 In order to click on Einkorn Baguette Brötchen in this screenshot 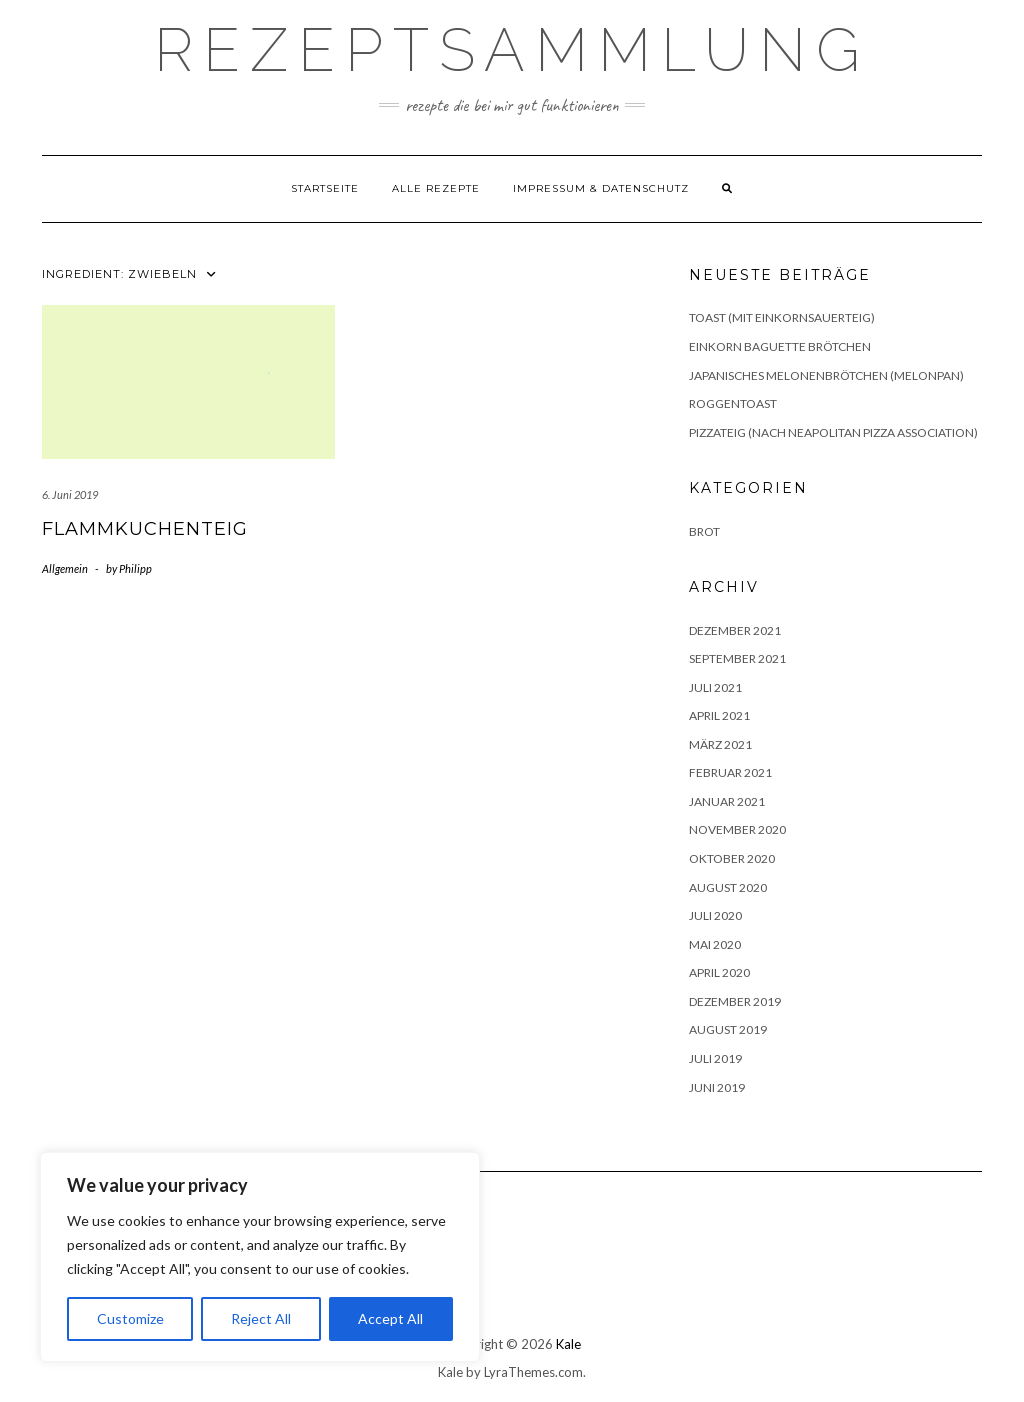, I will do `click(780, 346)`.